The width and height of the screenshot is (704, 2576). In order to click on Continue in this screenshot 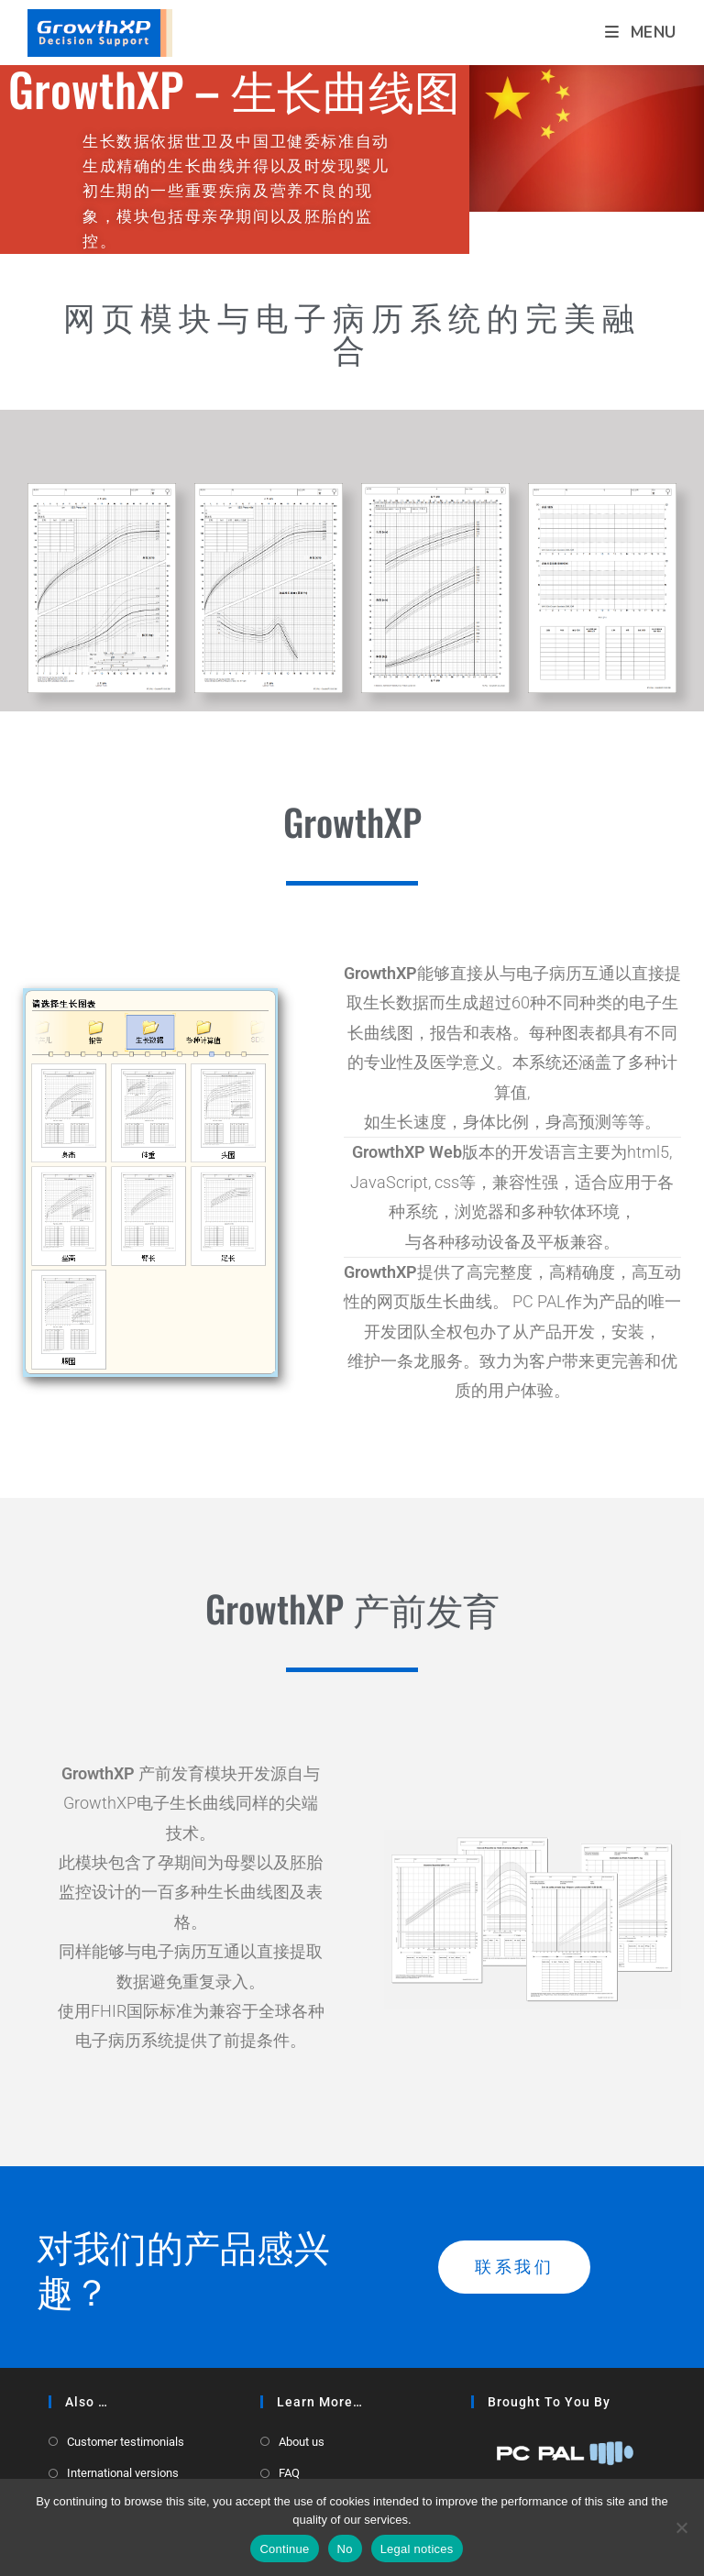, I will do `click(284, 2549)`.